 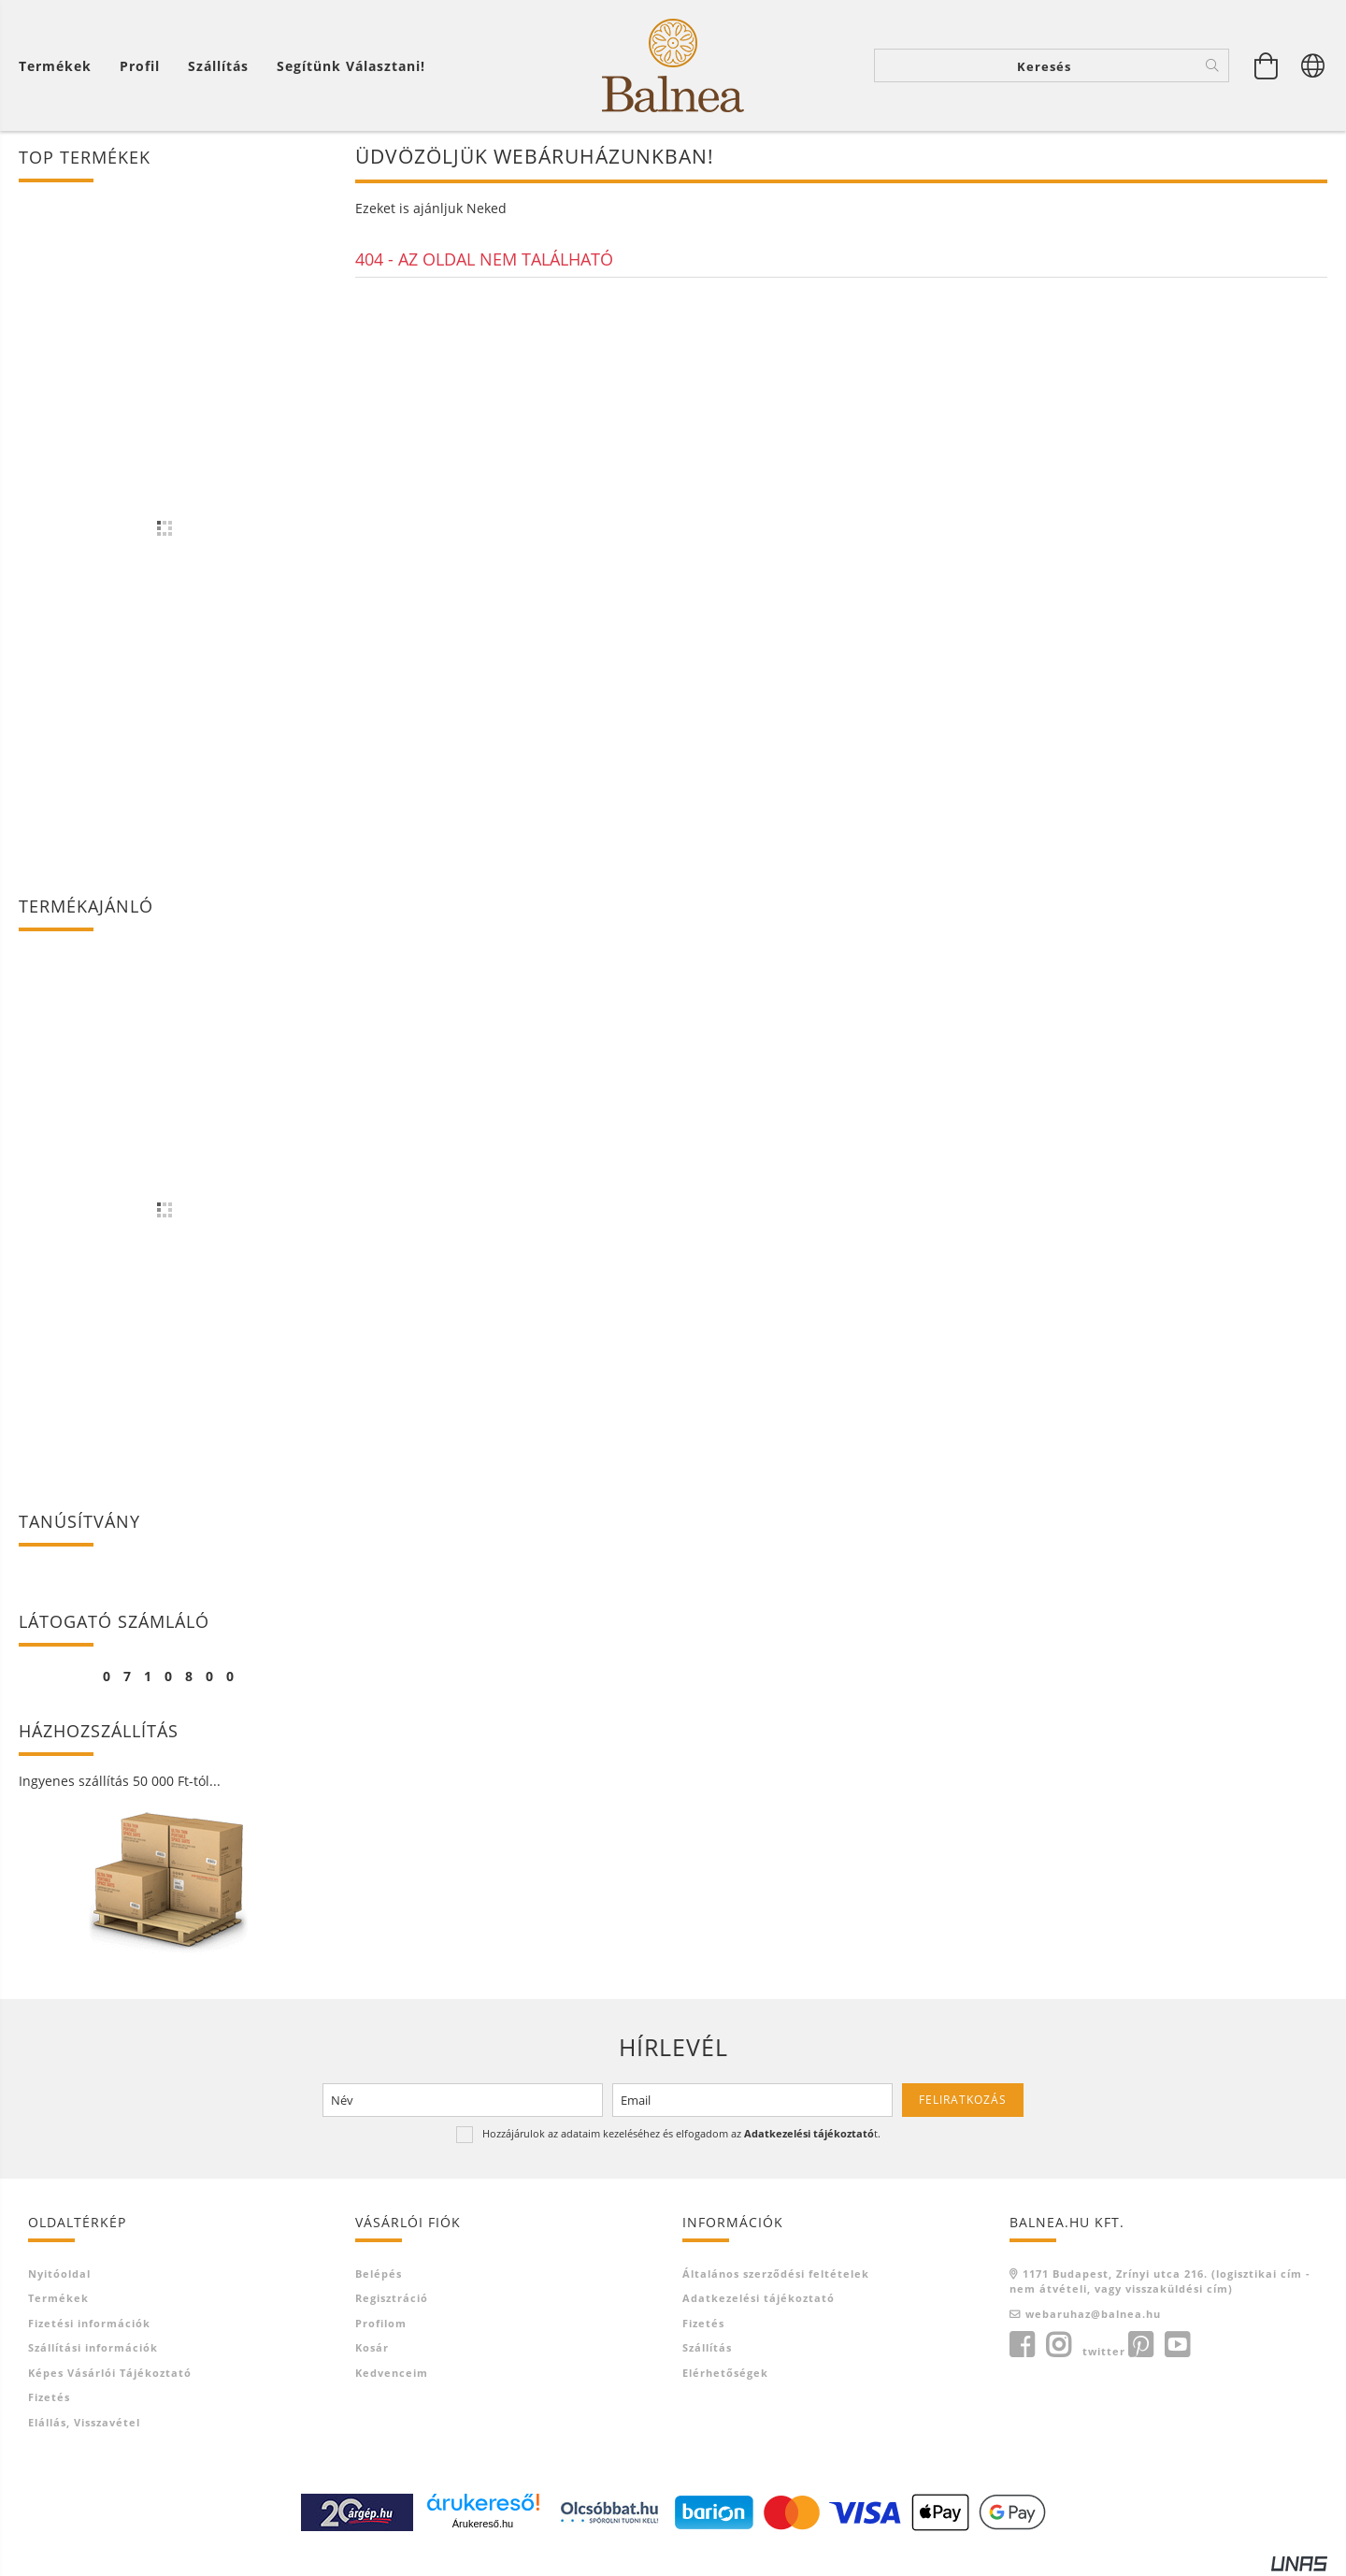 What do you see at coordinates (110, 2373) in the screenshot?
I see `Képes vásárlói tájékoztató` at bounding box center [110, 2373].